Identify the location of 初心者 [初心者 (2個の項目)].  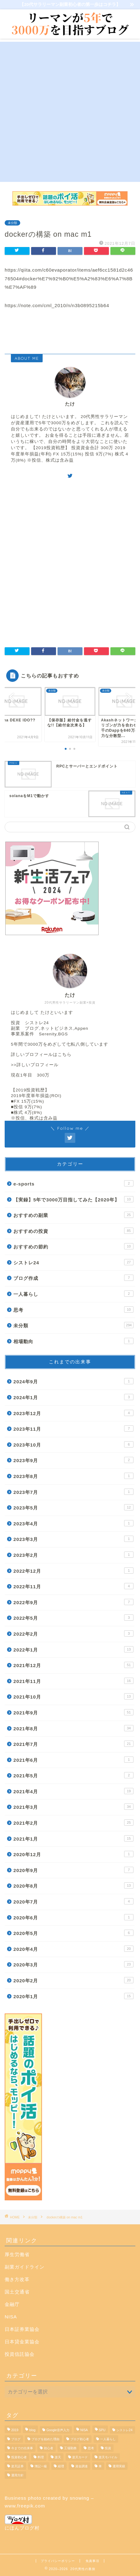
(48, 2448).